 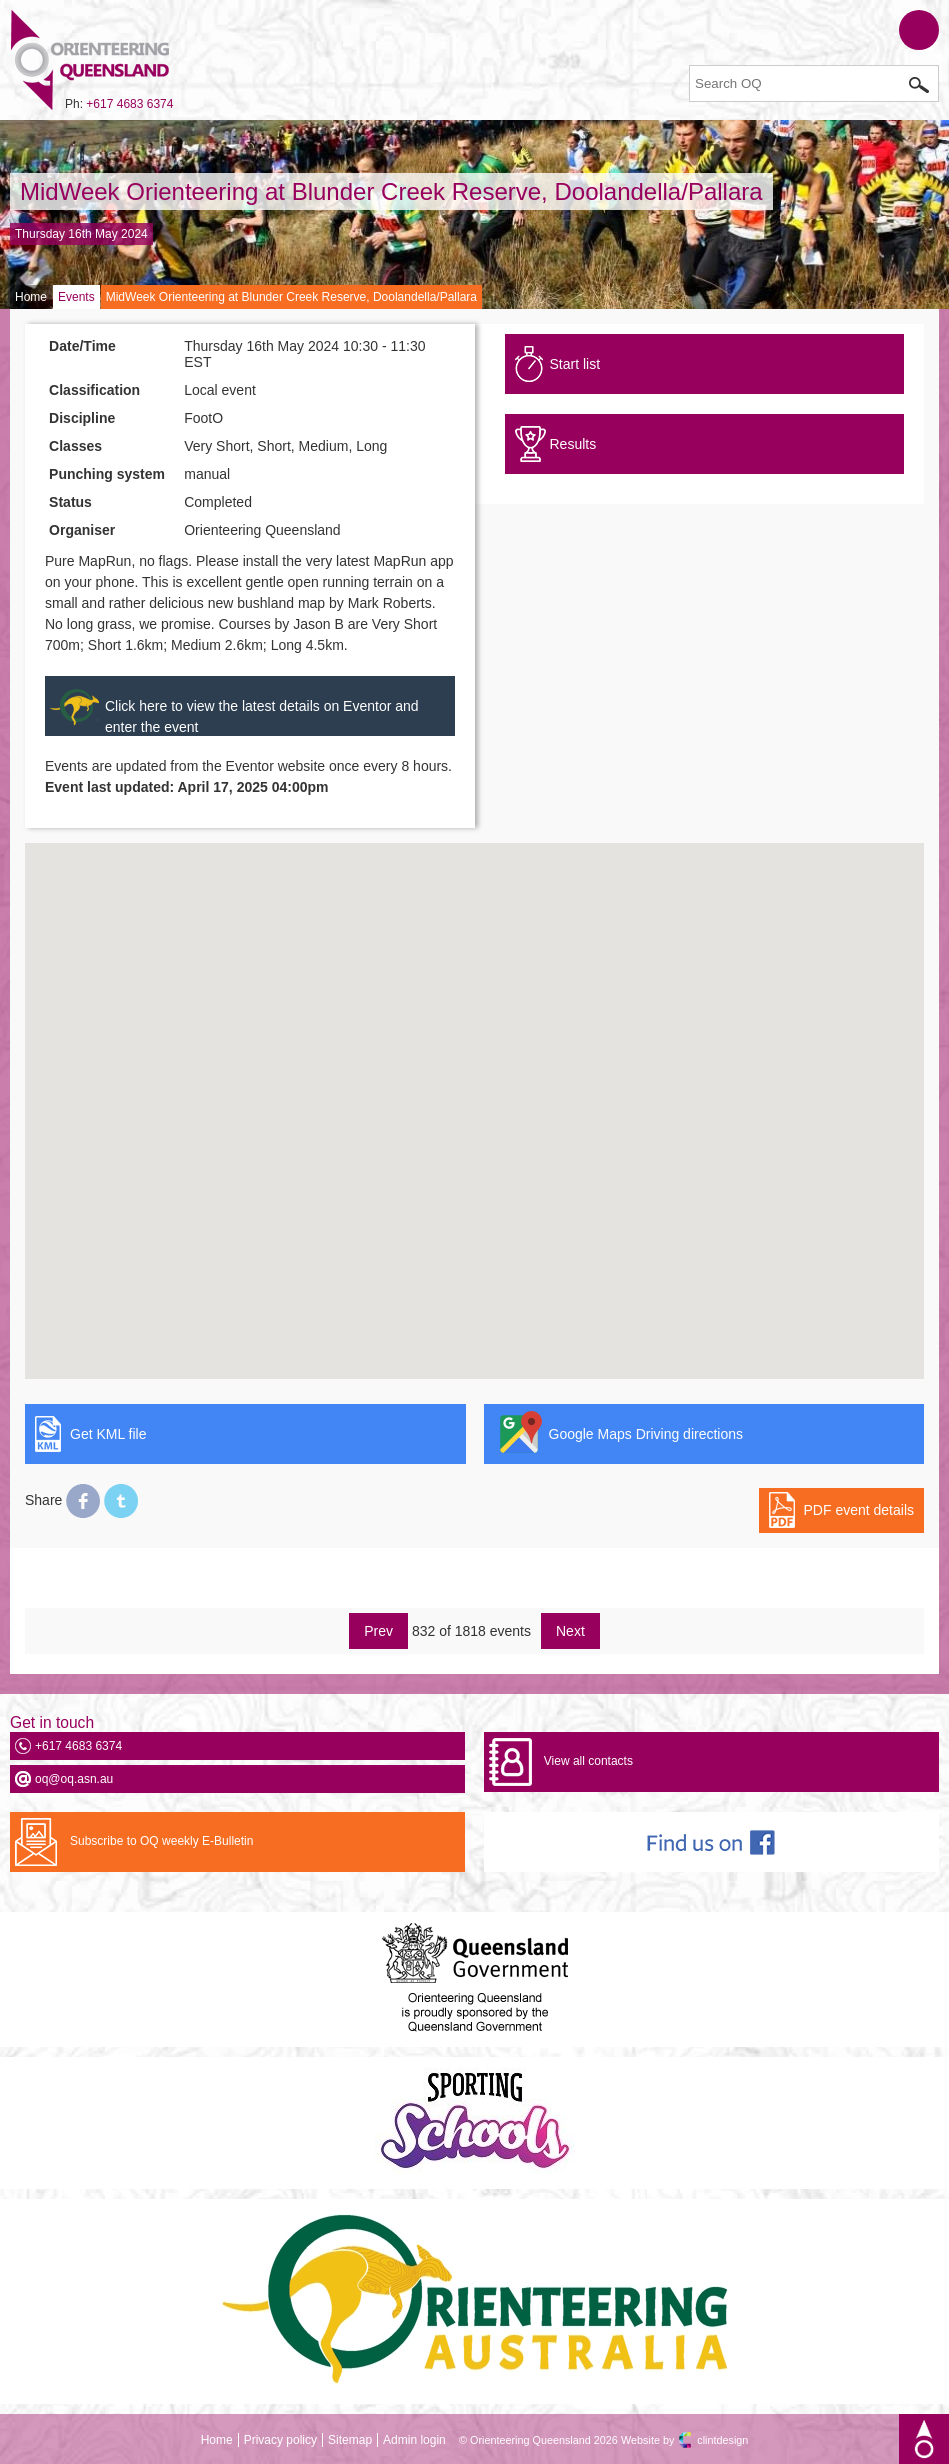 What do you see at coordinates (588, 1761) in the screenshot?
I see `View all contacts` at bounding box center [588, 1761].